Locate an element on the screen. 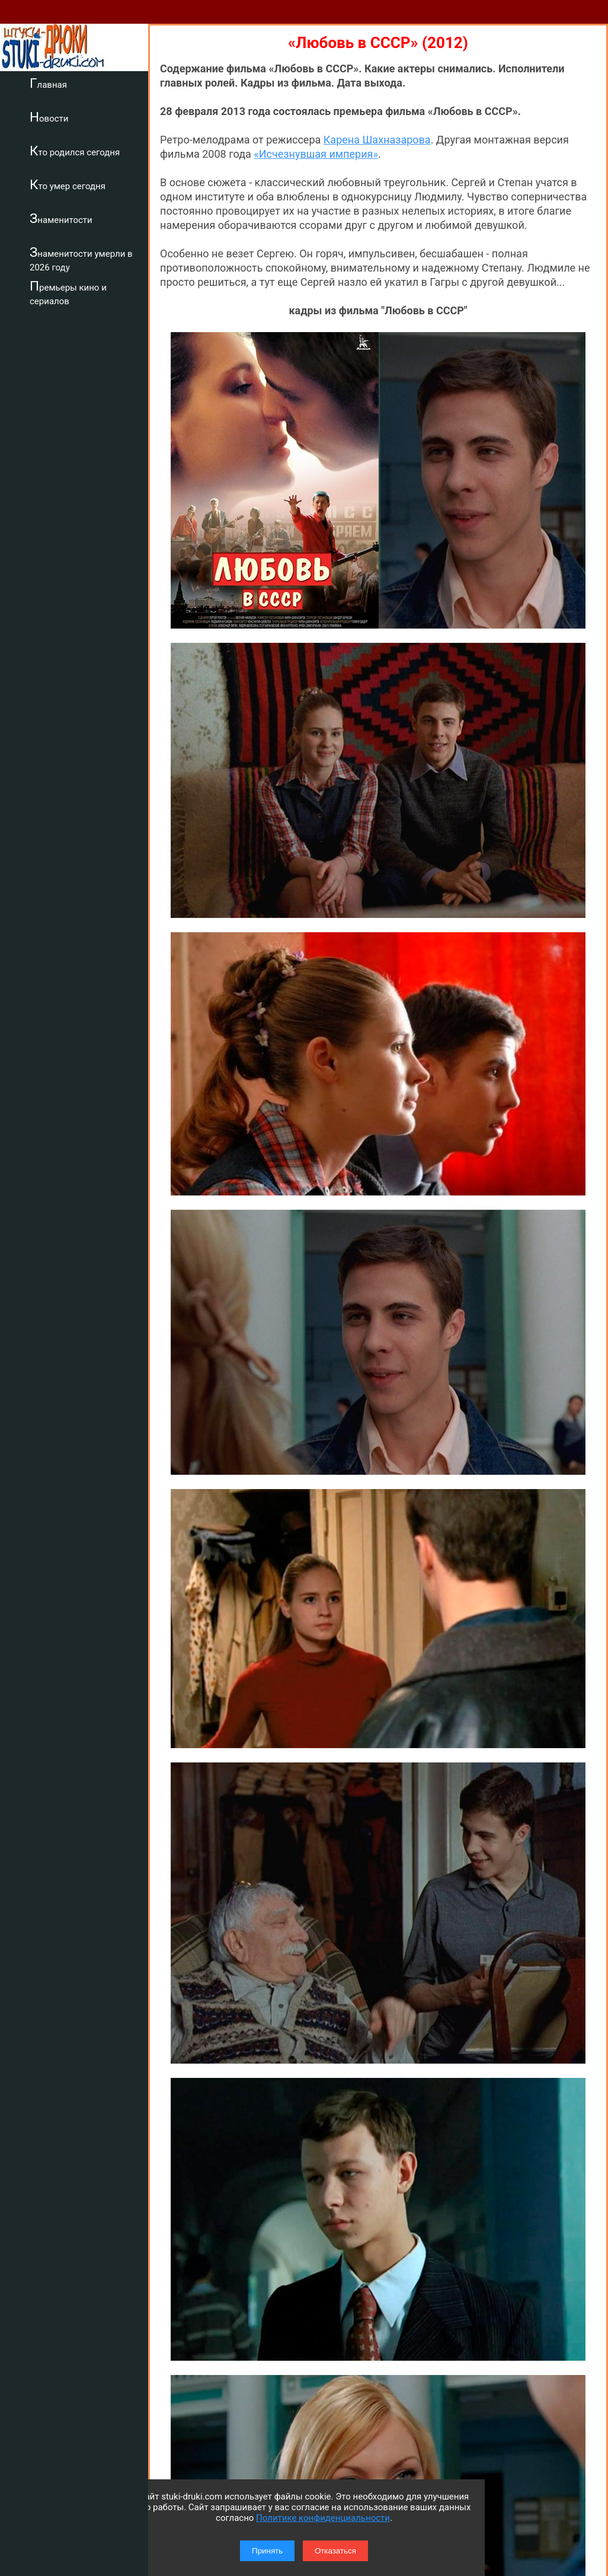 This screenshot has width=608, height=2576. Главная is located at coordinates (48, 83).